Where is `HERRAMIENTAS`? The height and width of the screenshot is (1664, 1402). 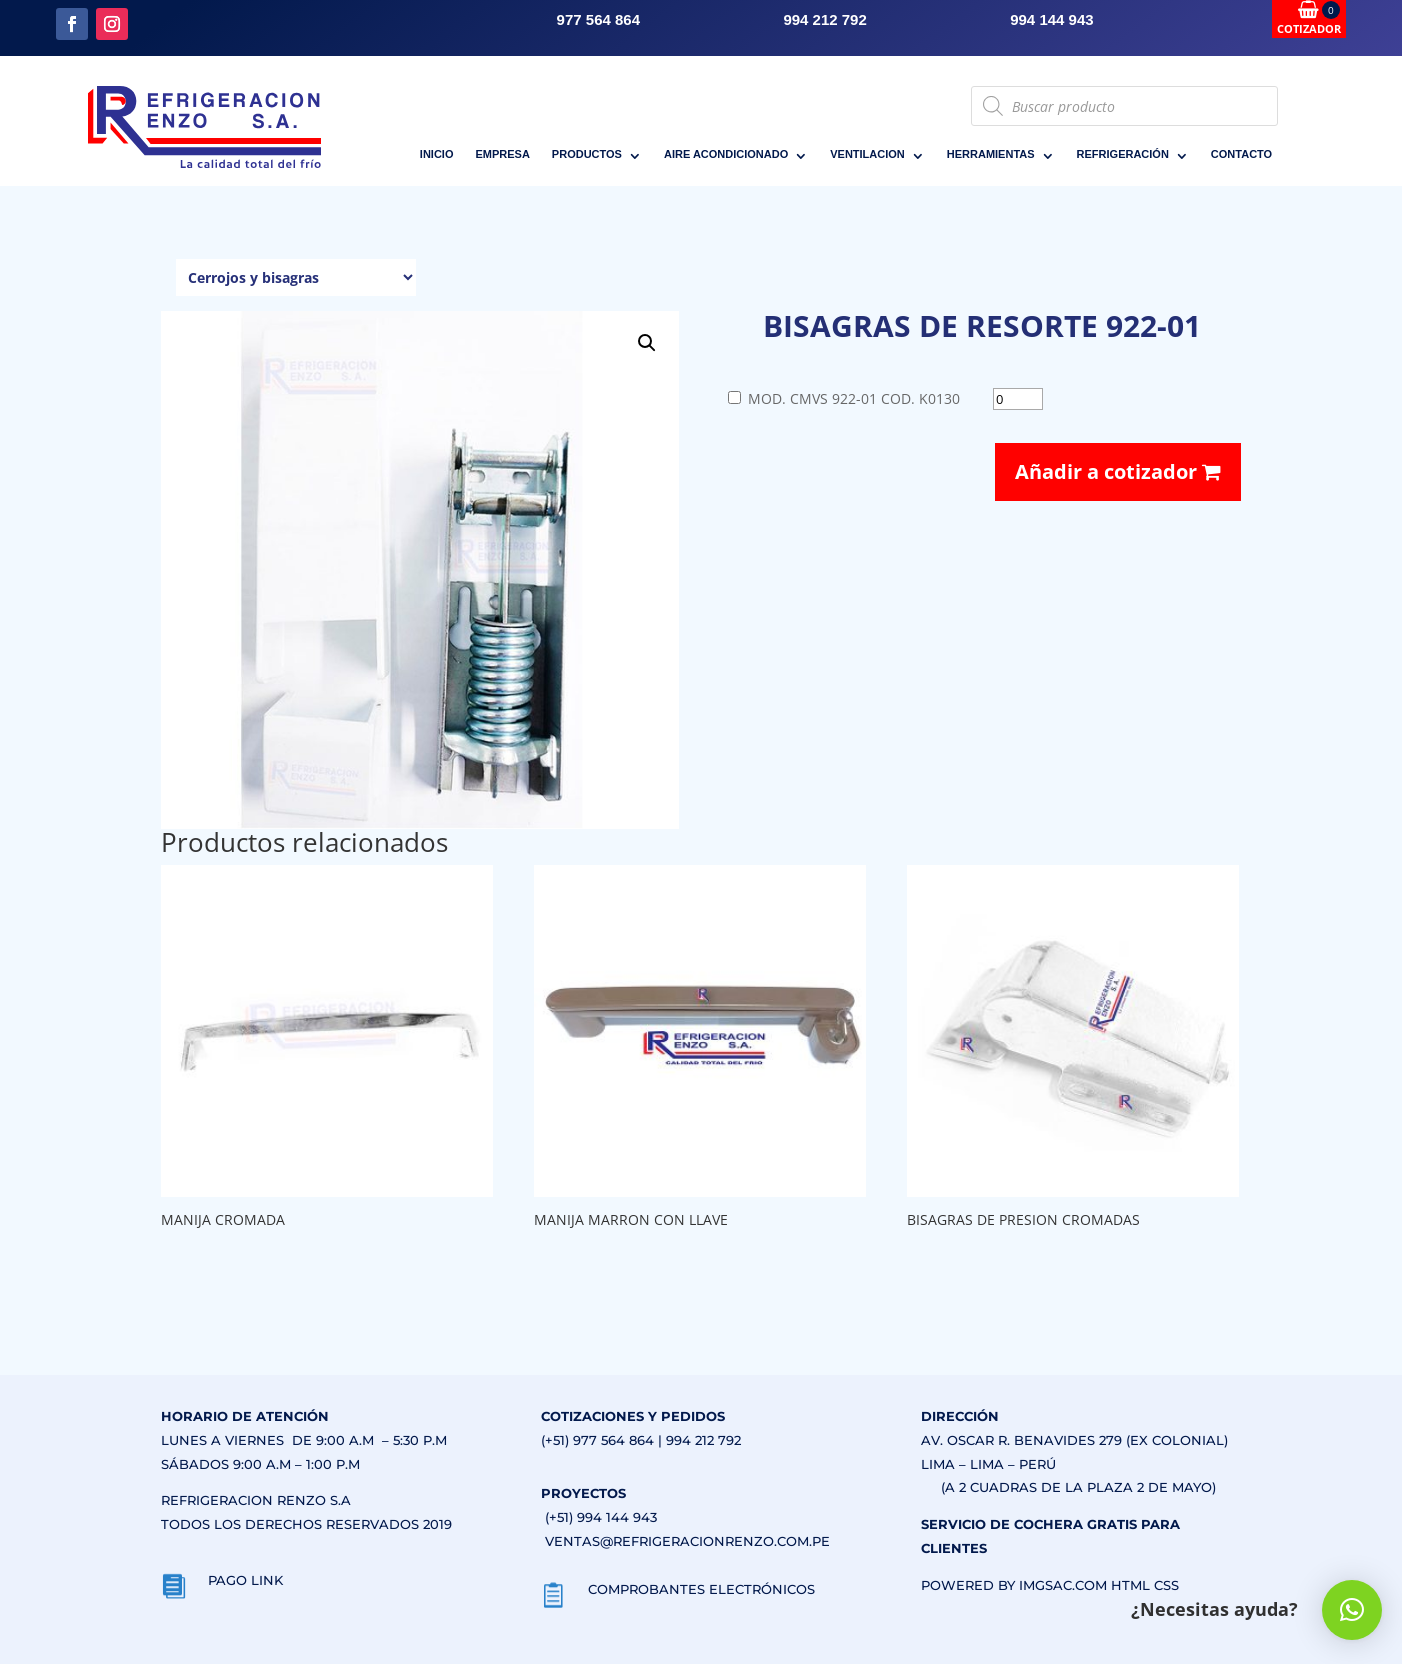
HERRAMIENTAS is located at coordinates (991, 154).